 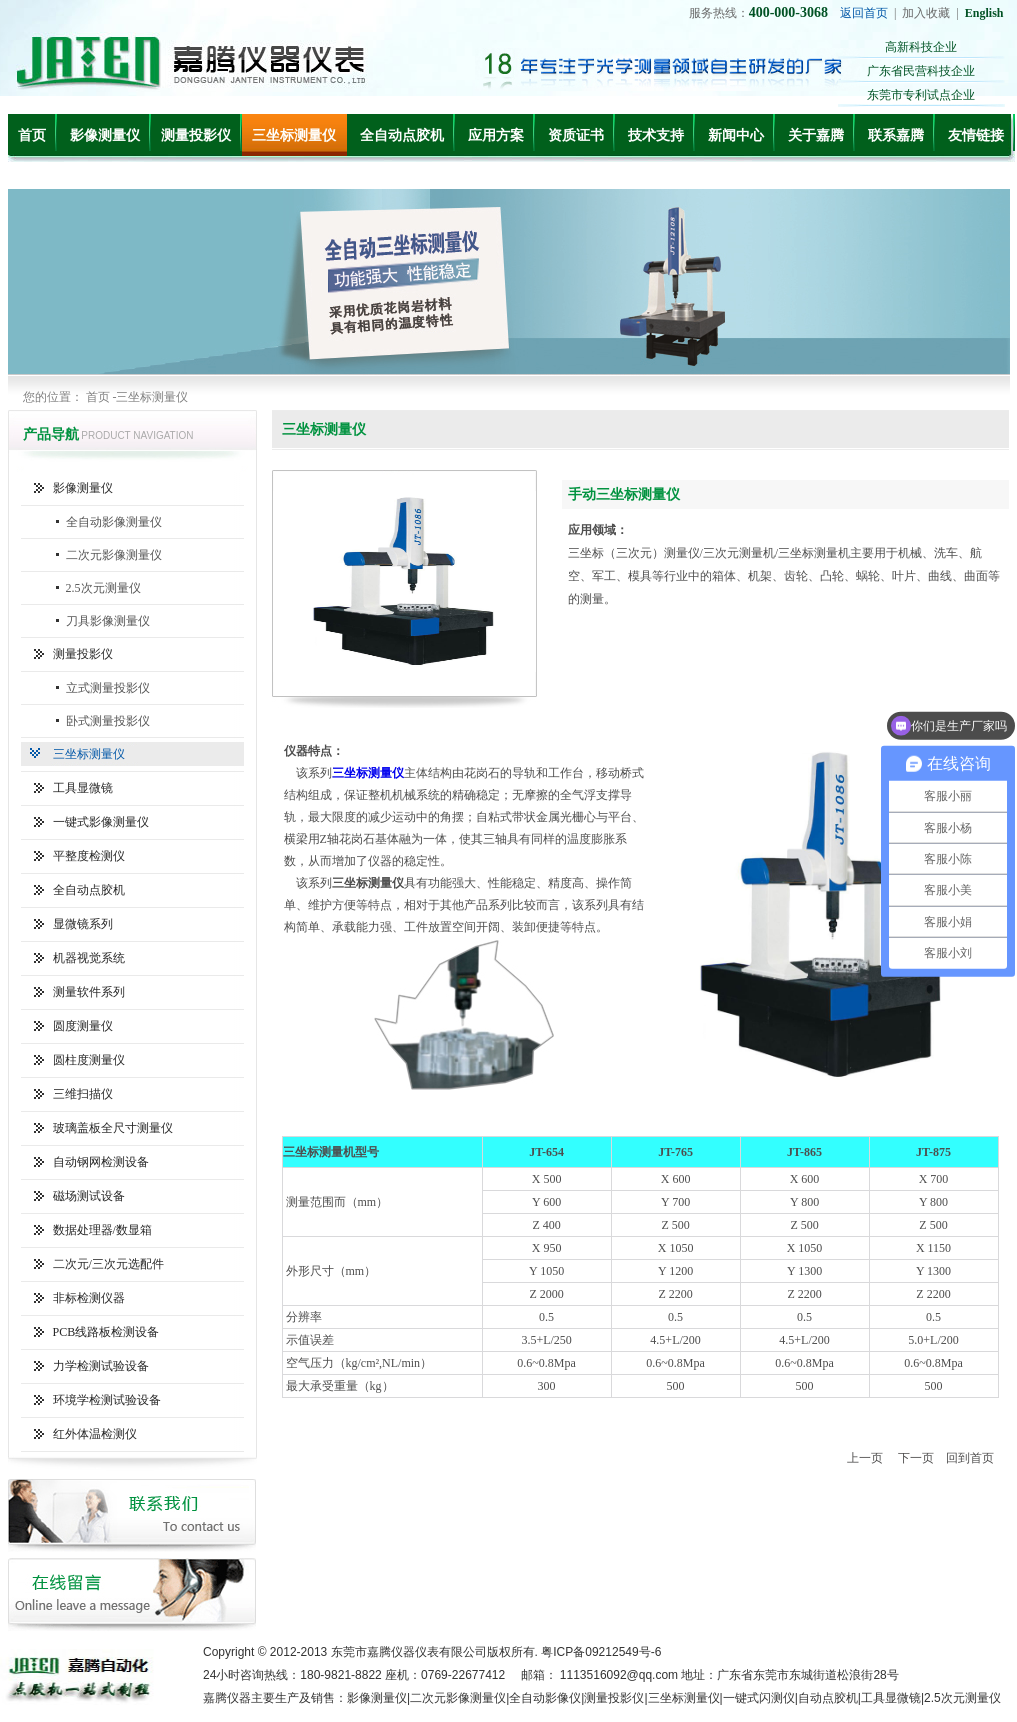 I want to click on 磁场测试设备, so click(x=89, y=1196).